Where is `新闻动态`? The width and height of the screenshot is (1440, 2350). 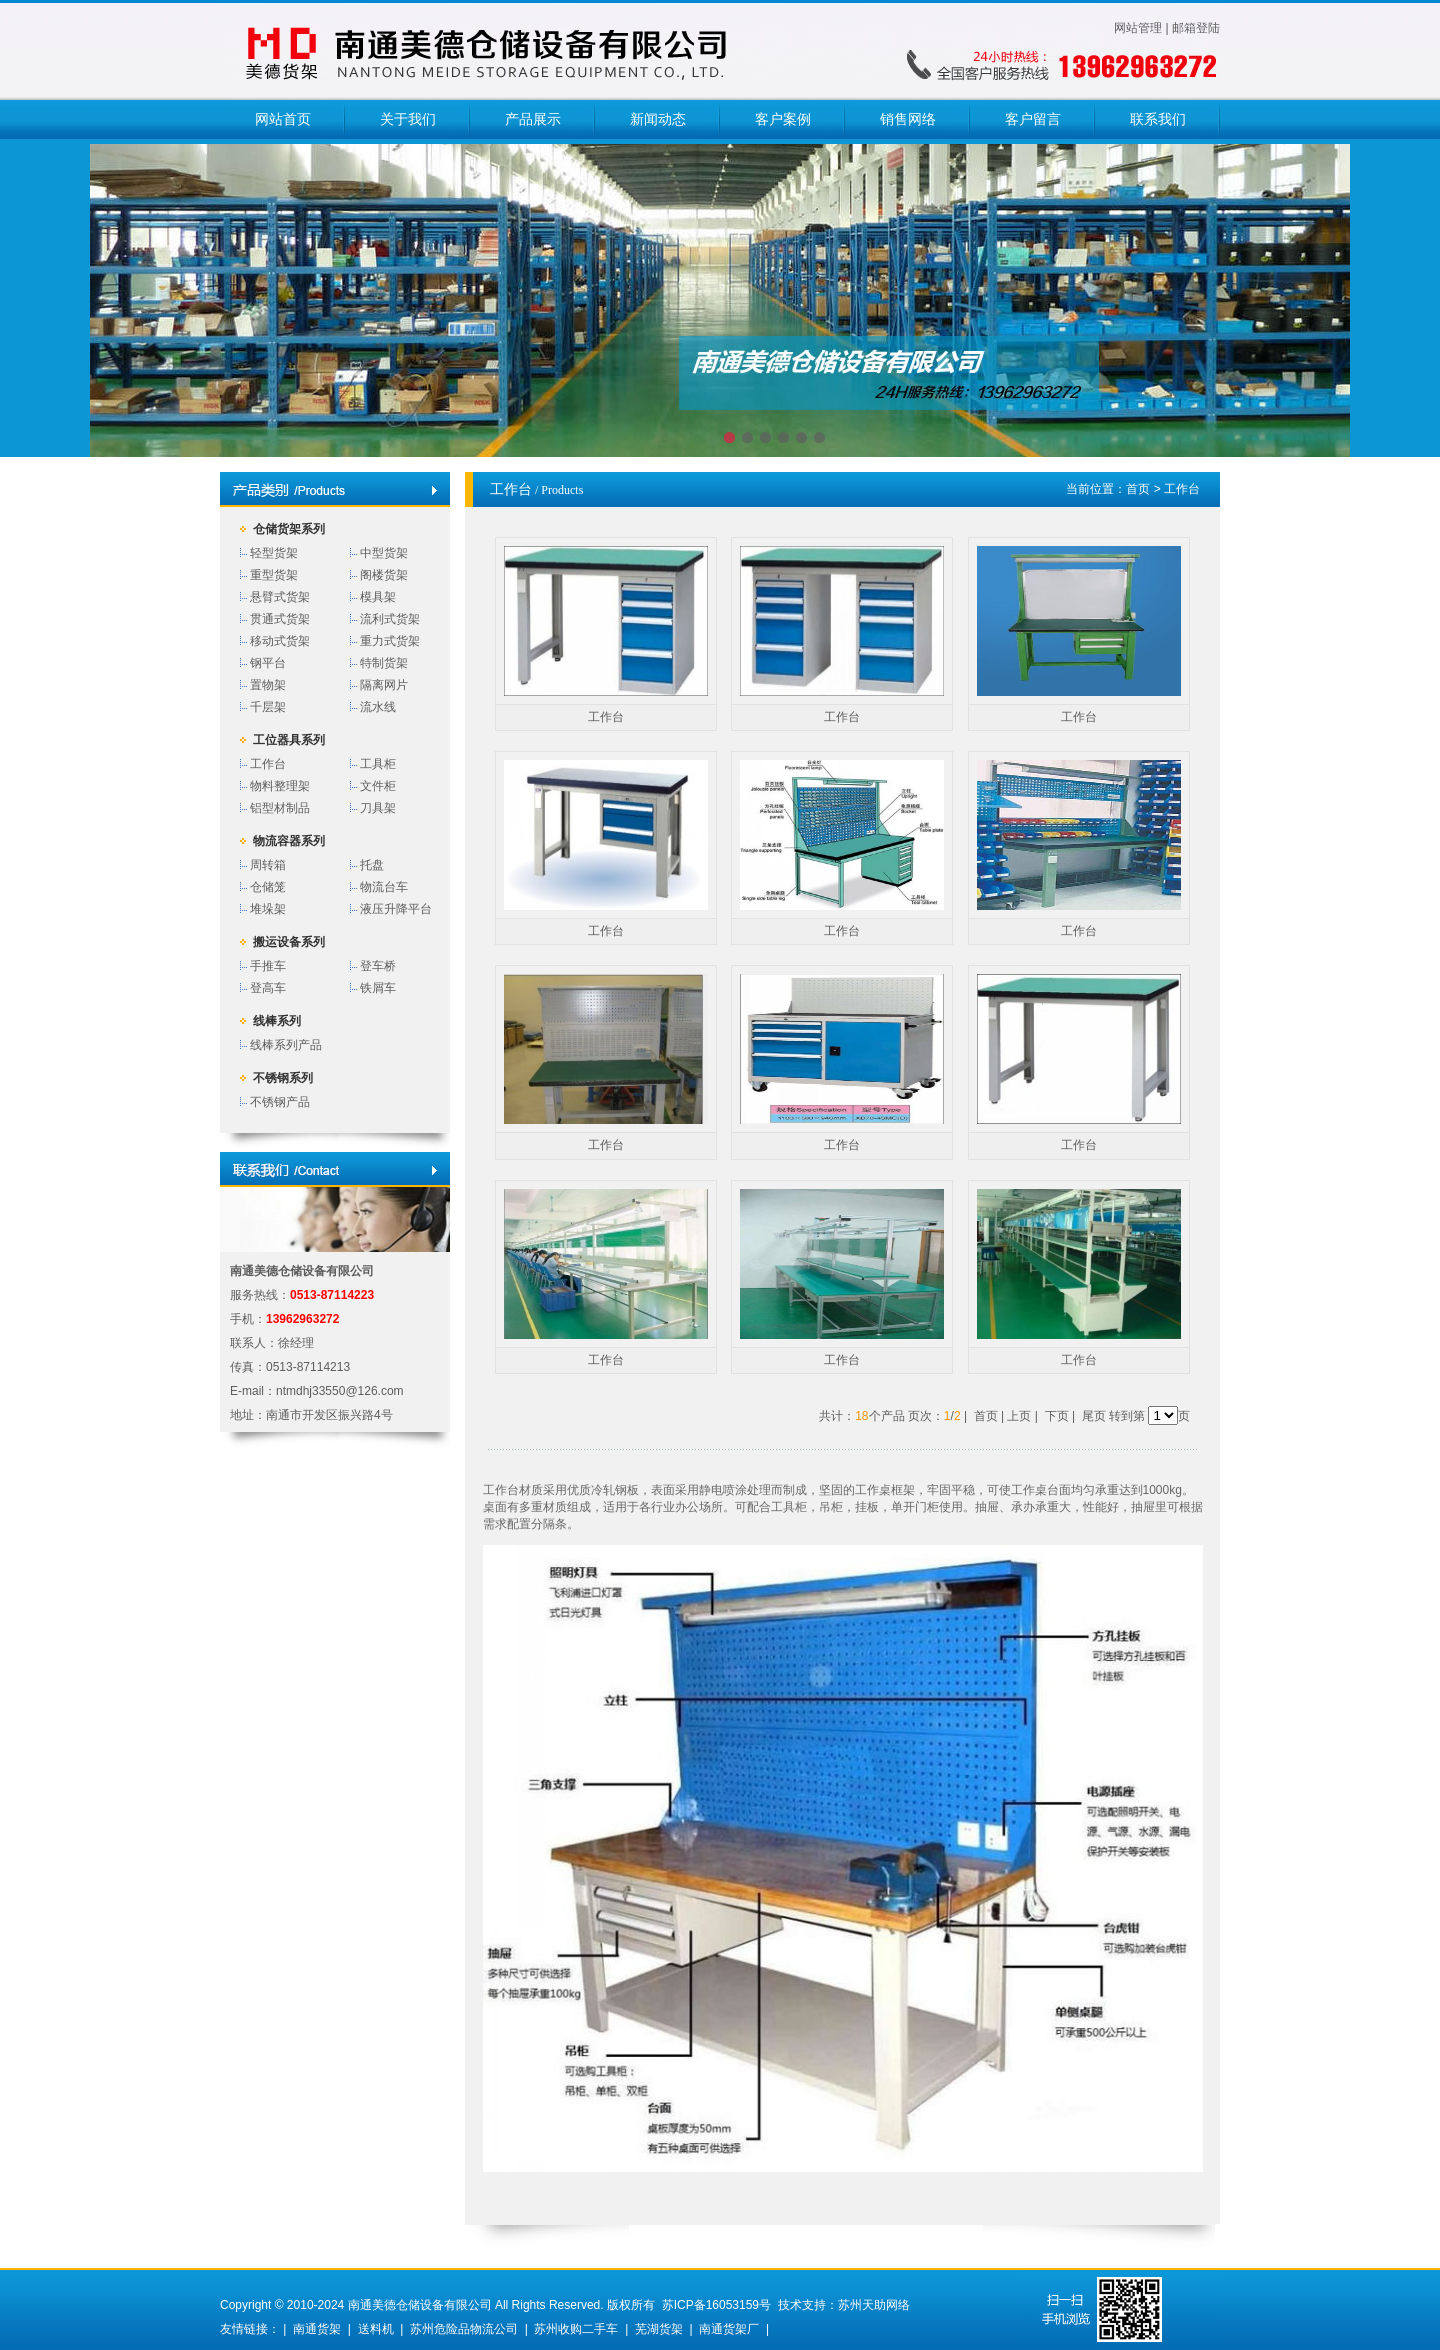
新闻动态 is located at coordinates (658, 119).